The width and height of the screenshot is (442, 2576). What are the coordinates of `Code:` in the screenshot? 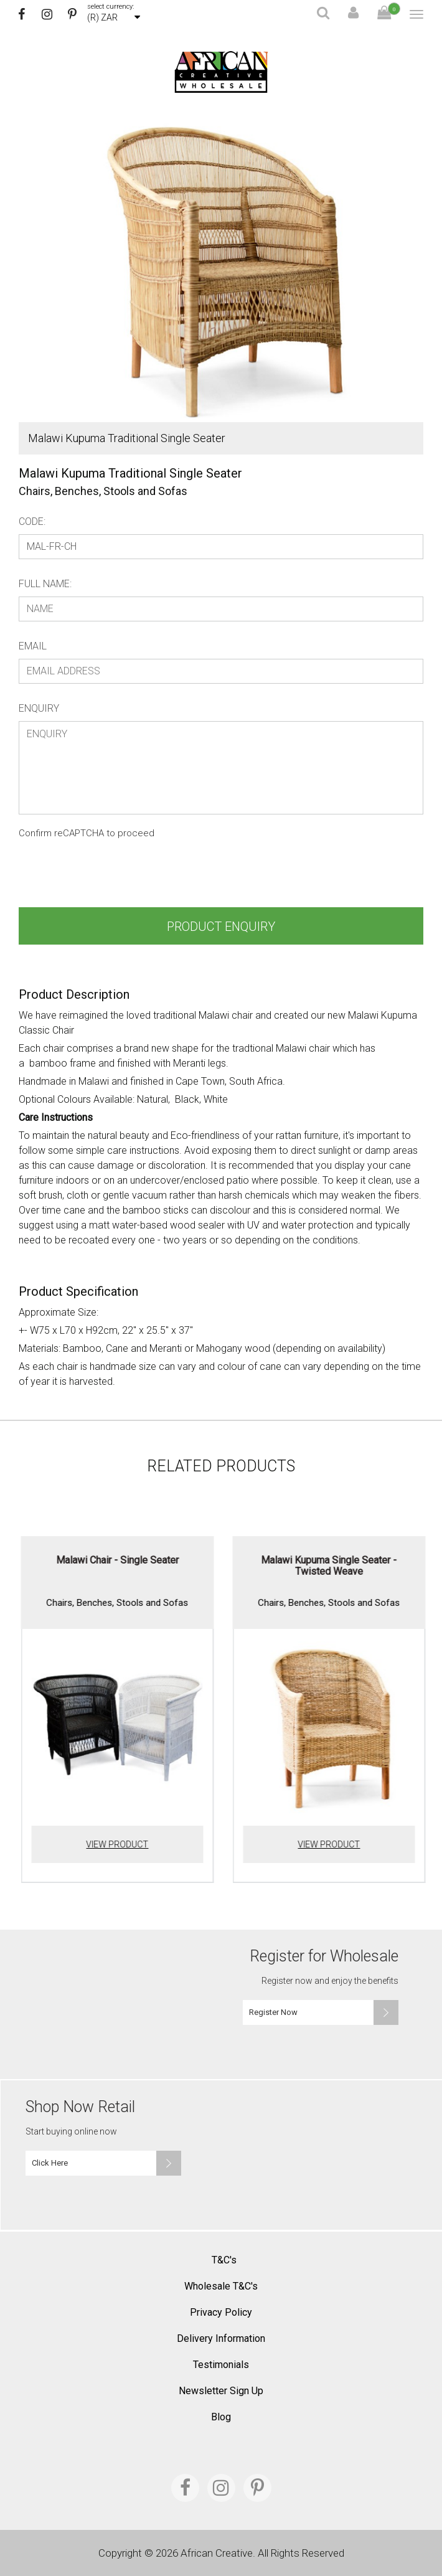 It's located at (32, 521).